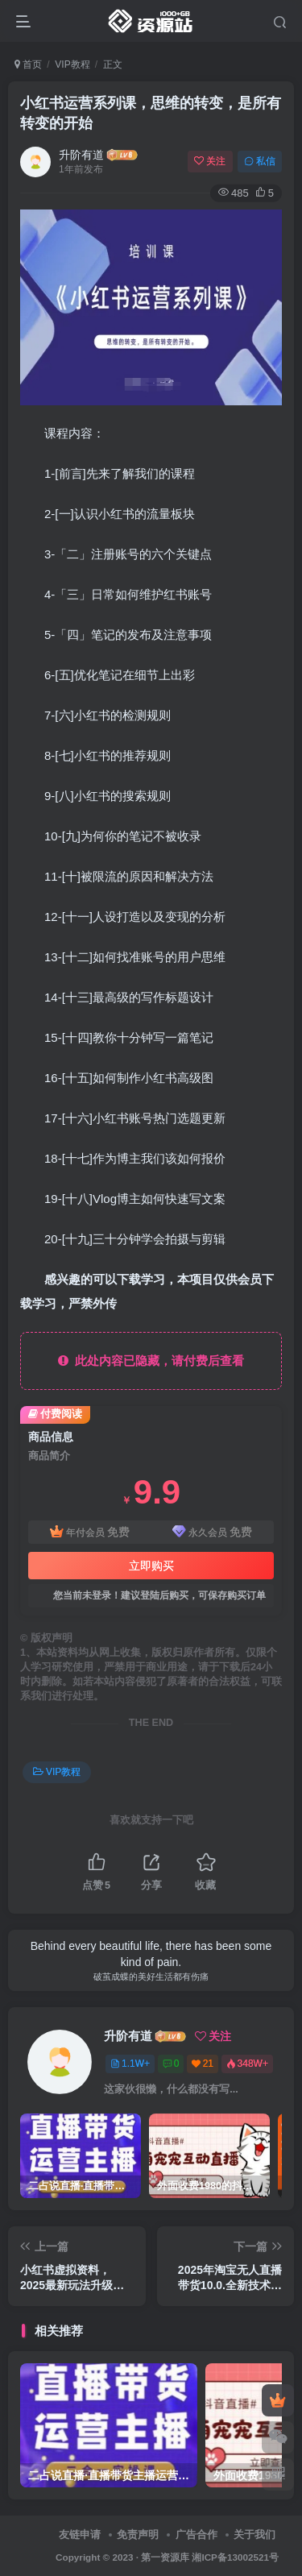  Describe the element at coordinates (212, 1532) in the screenshot. I see `永久会员` at that location.